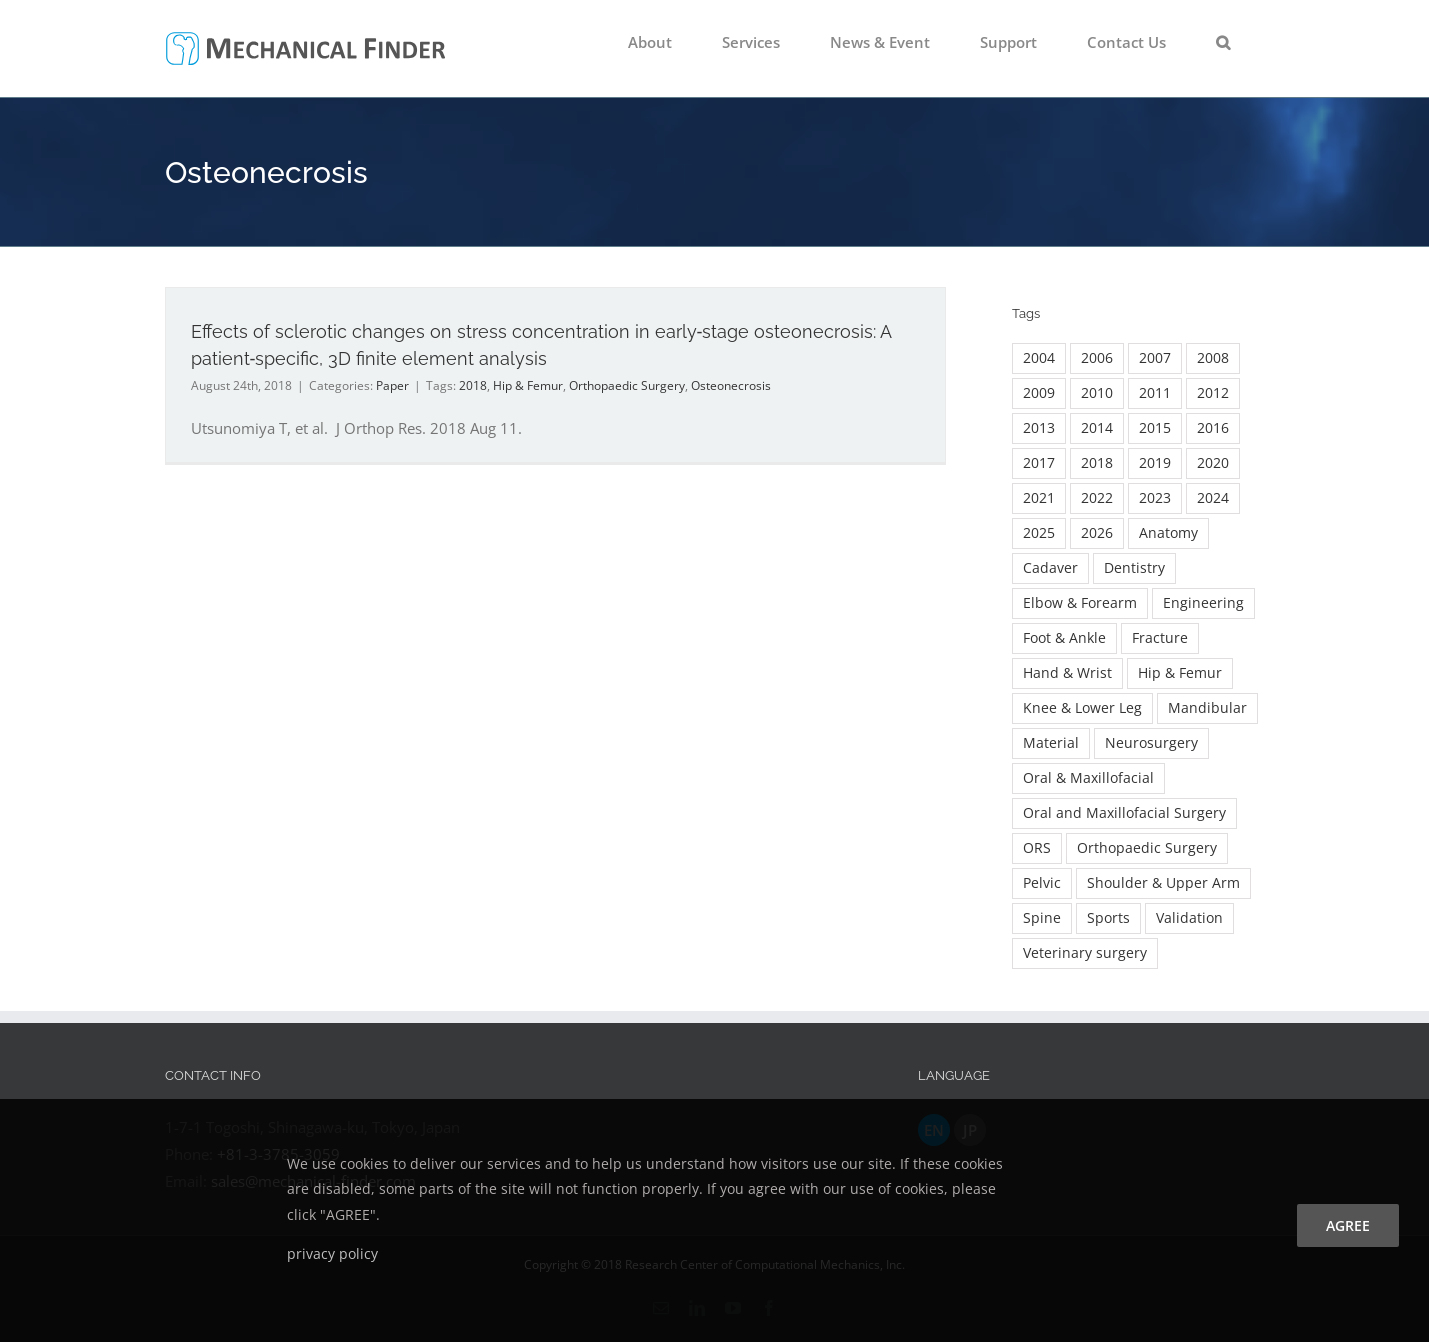 The height and width of the screenshot is (1342, 1429). What do you see at coordinates (627, 385) in the screenshot?
I see `Orthopaedic Surgery` at bounding box center [627, 385].